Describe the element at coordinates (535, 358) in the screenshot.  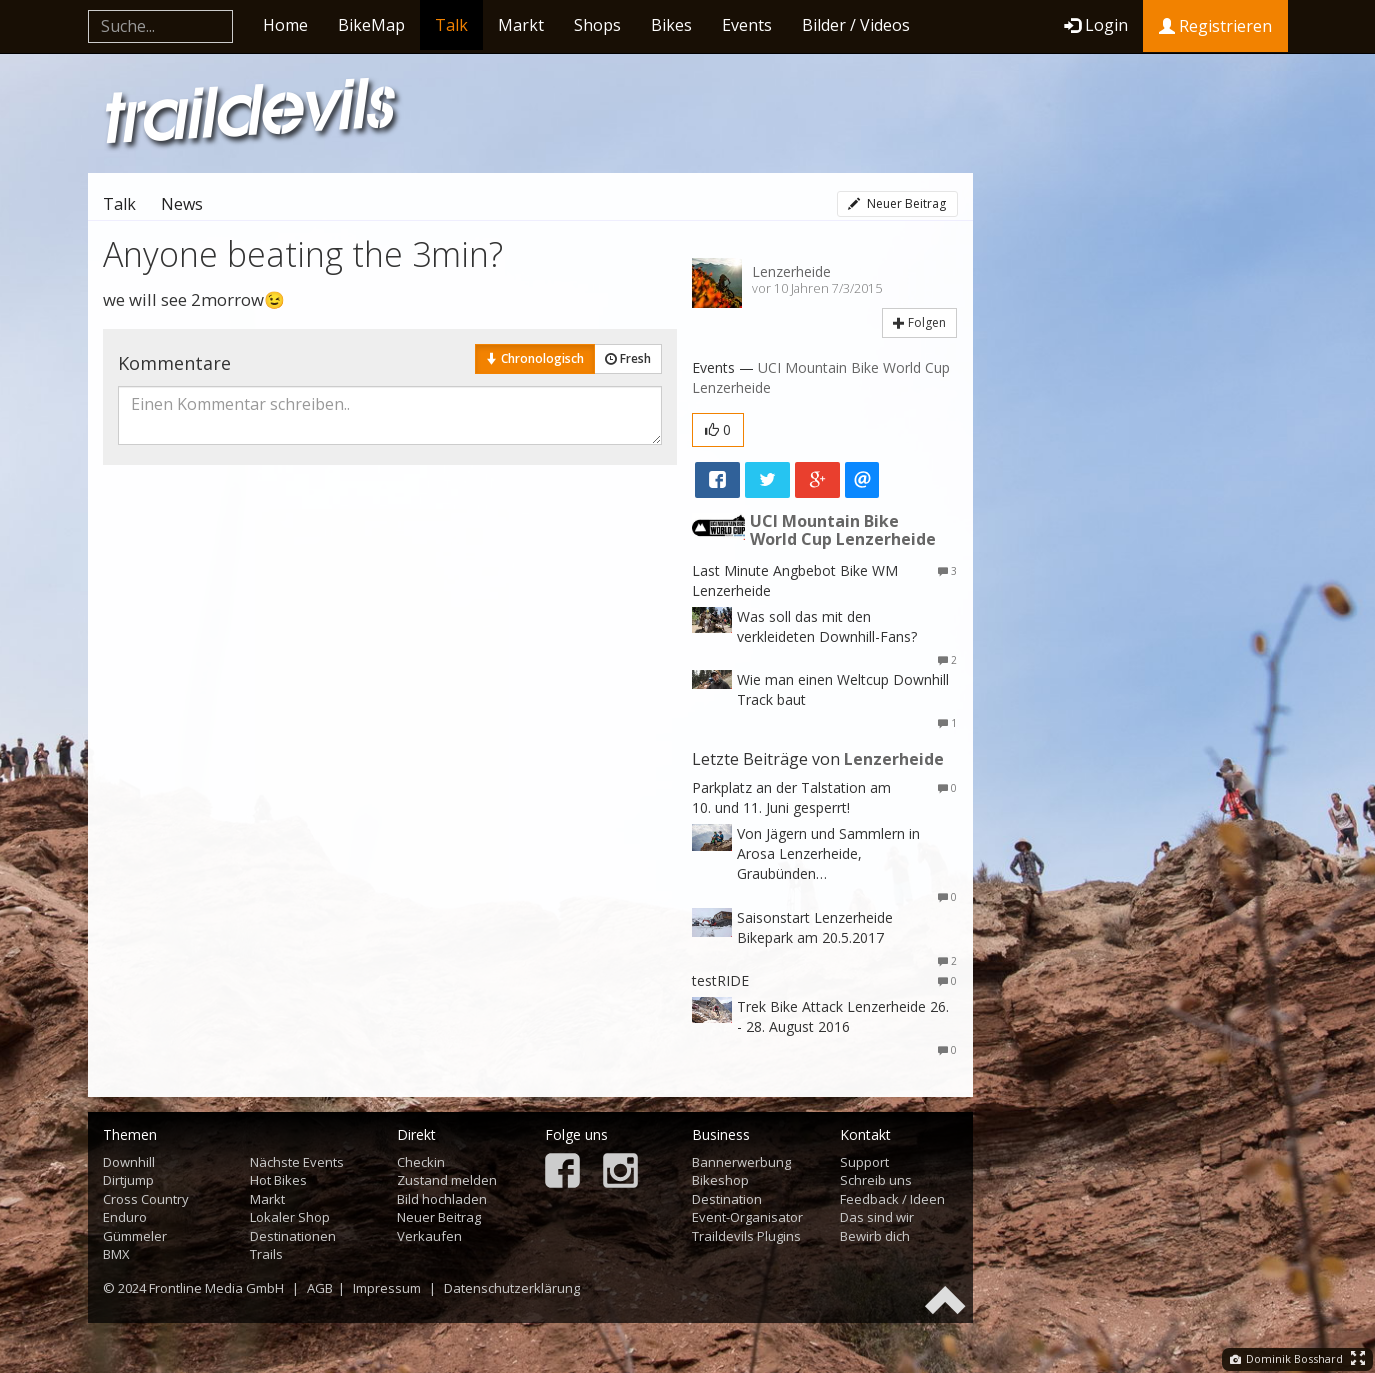
I see `Chronologisch` at that location.